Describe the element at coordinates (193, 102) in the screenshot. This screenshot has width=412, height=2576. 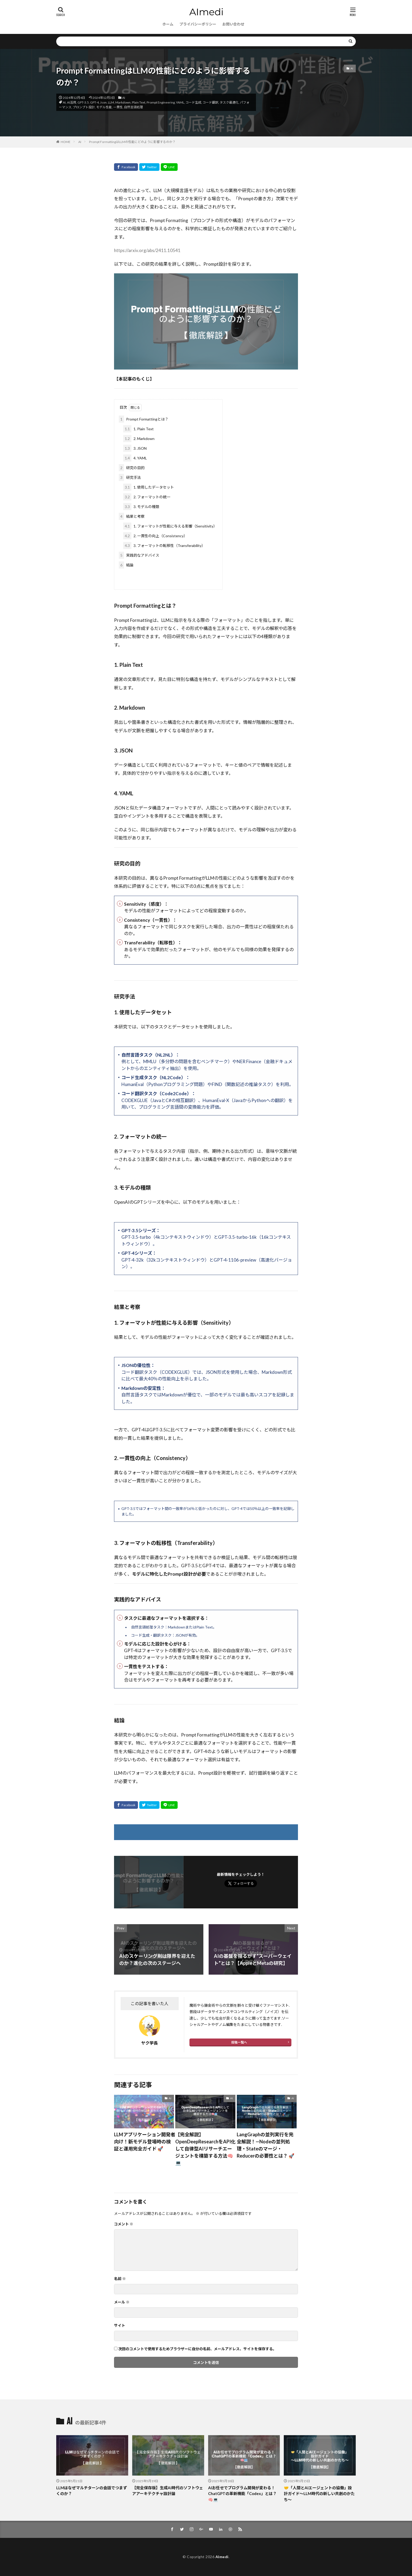
I see `コード生成` at that location.